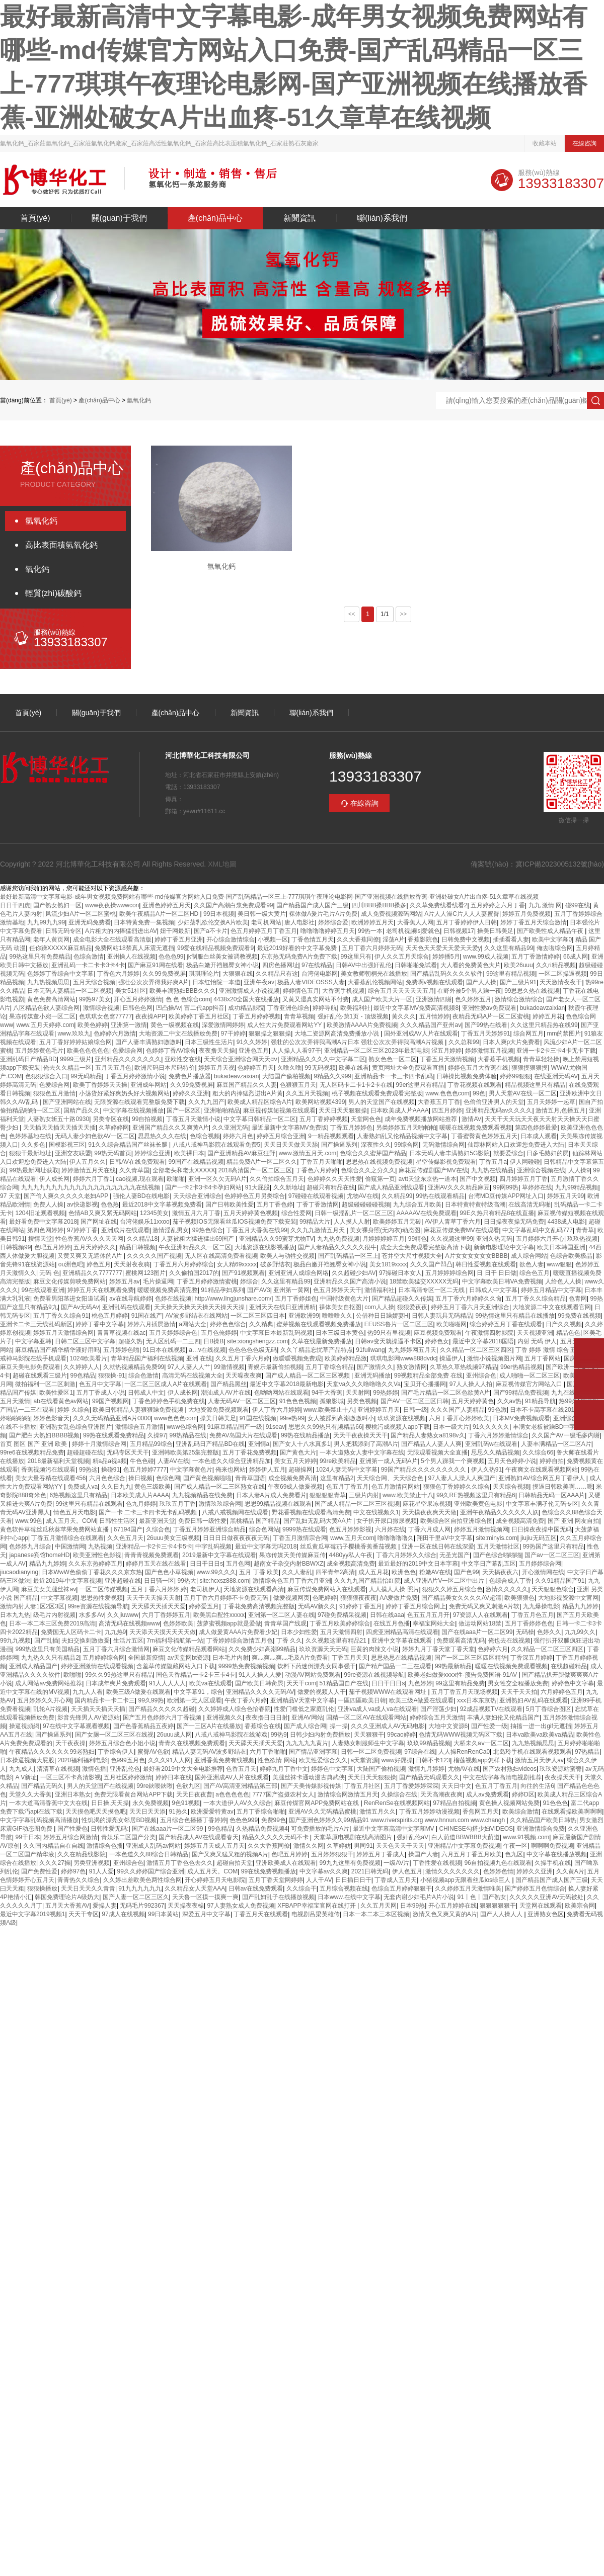 Image resolution: width=604 pixels, height=2576 pixels. Describe the element at coordinates (537, 1785) in the screenshot. I see `向往的生活6` at that location.